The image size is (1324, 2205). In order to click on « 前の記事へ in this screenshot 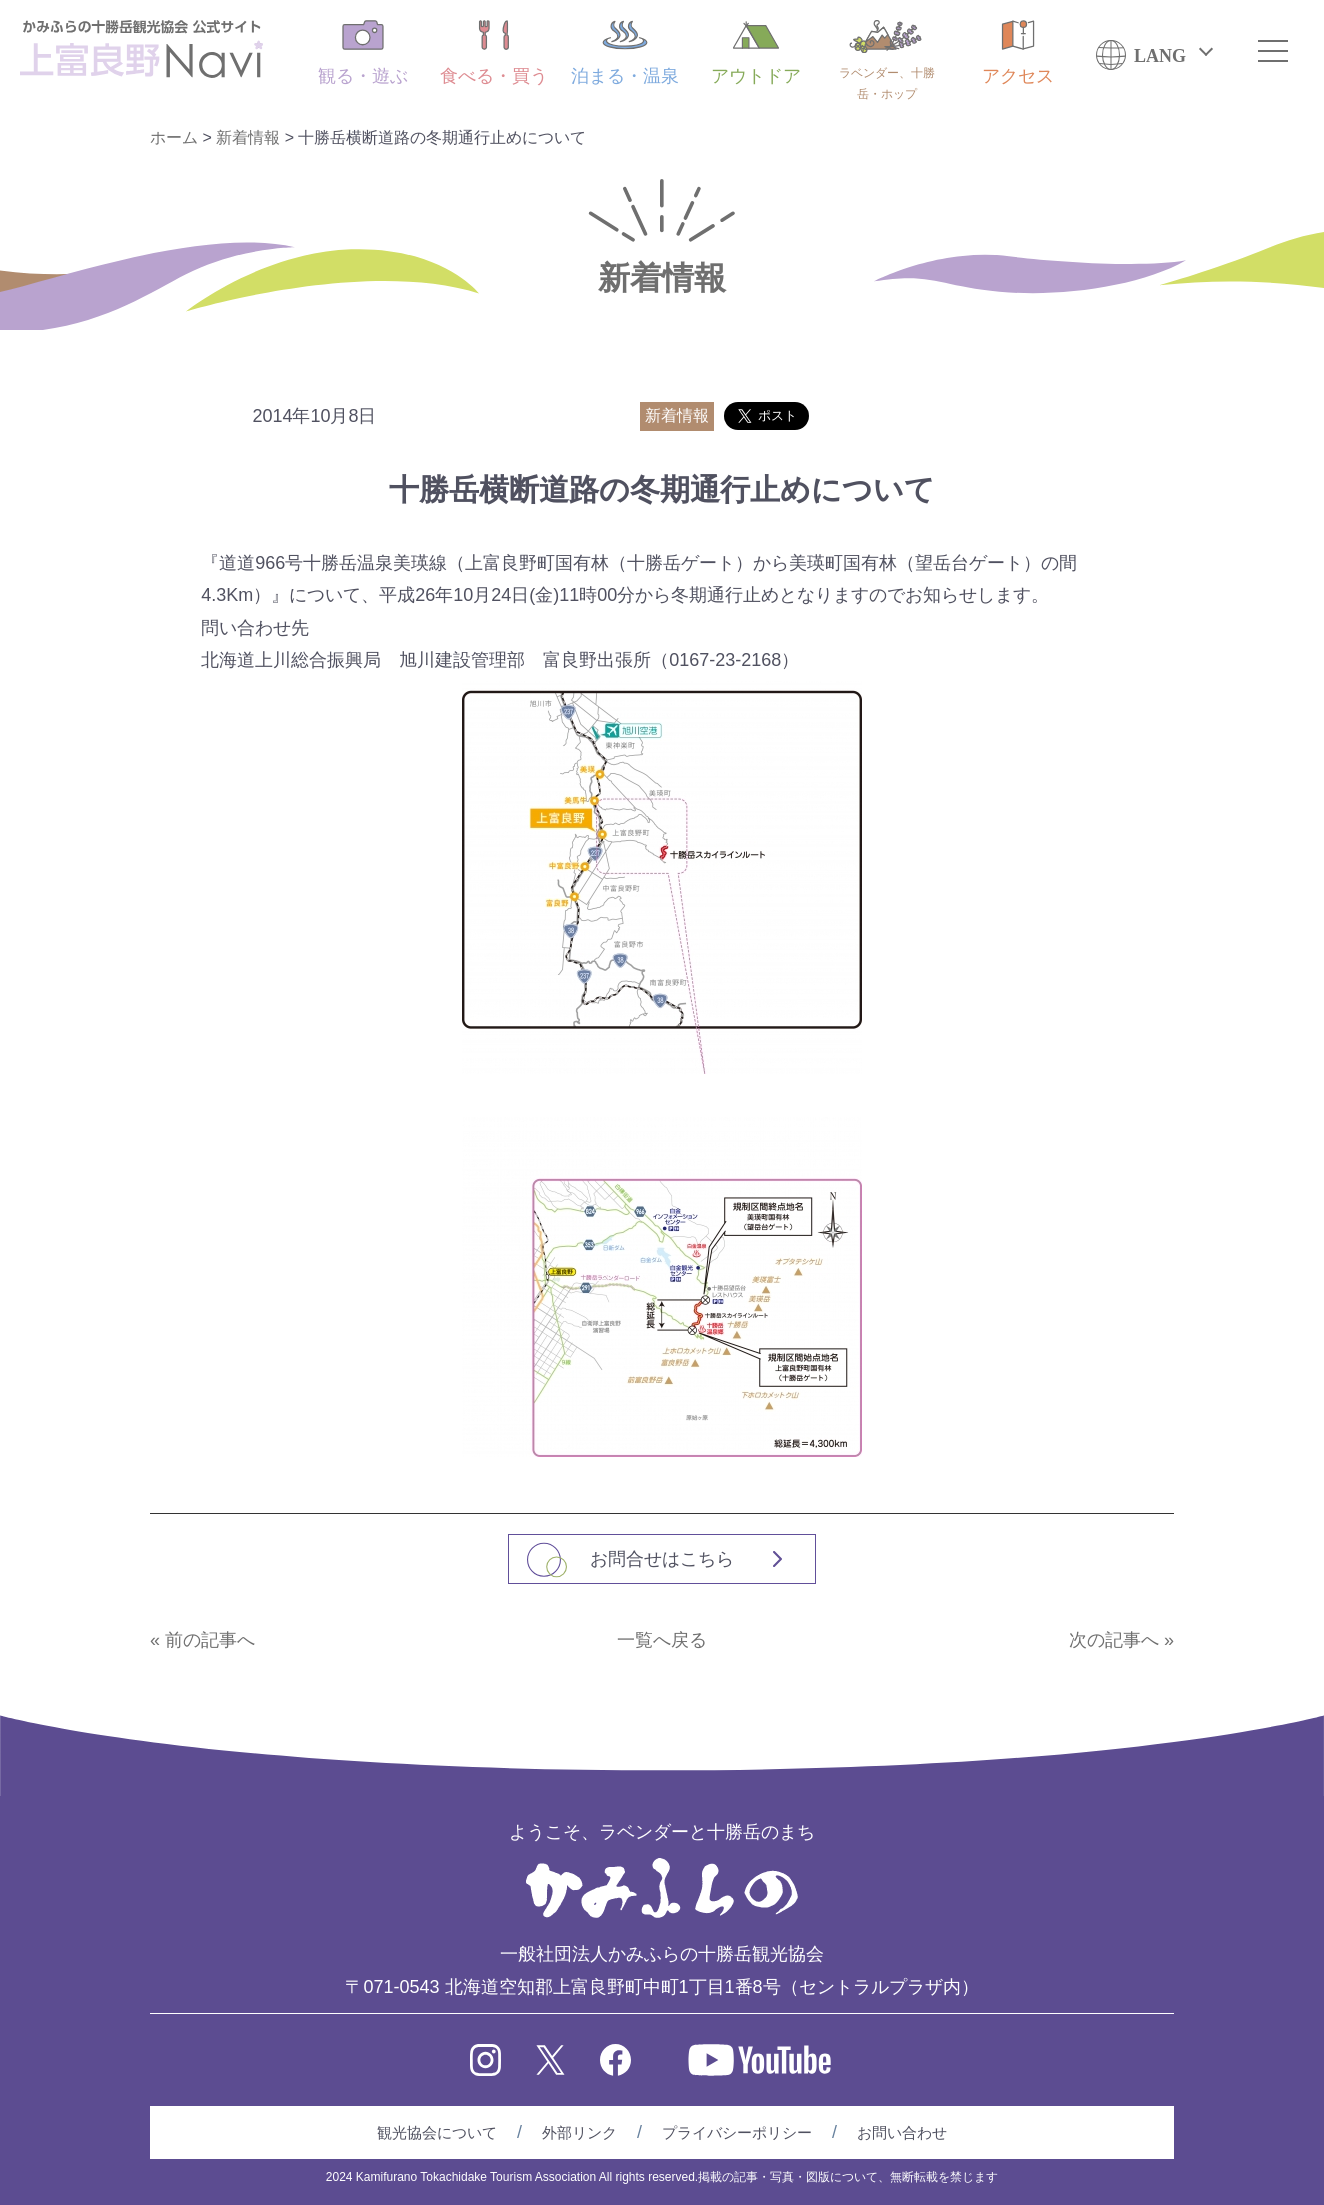, I will do `click(202, 1640)`.